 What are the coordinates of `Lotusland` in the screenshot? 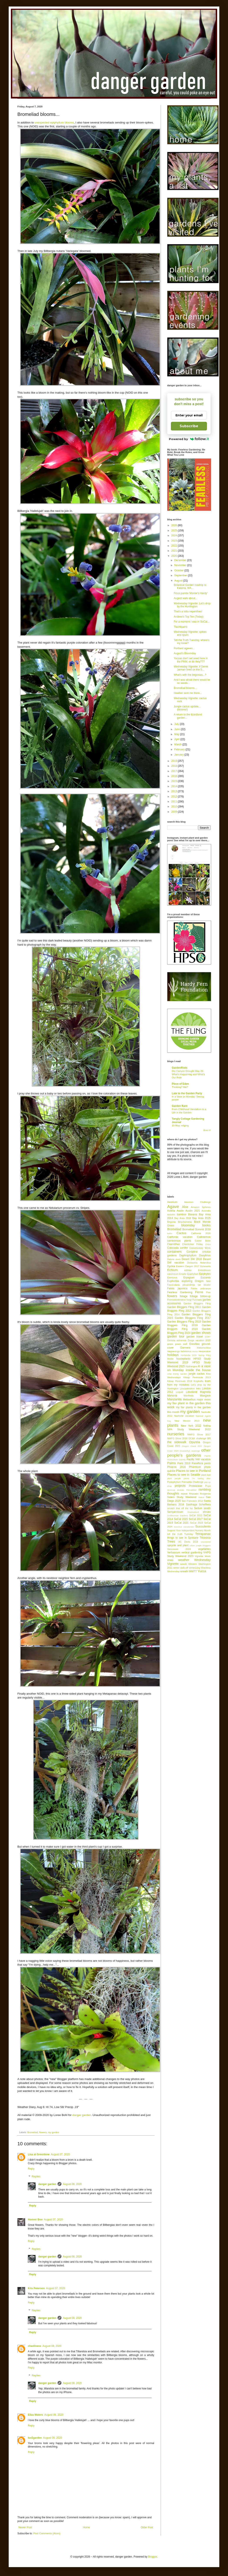 It's located at (191, 1391).